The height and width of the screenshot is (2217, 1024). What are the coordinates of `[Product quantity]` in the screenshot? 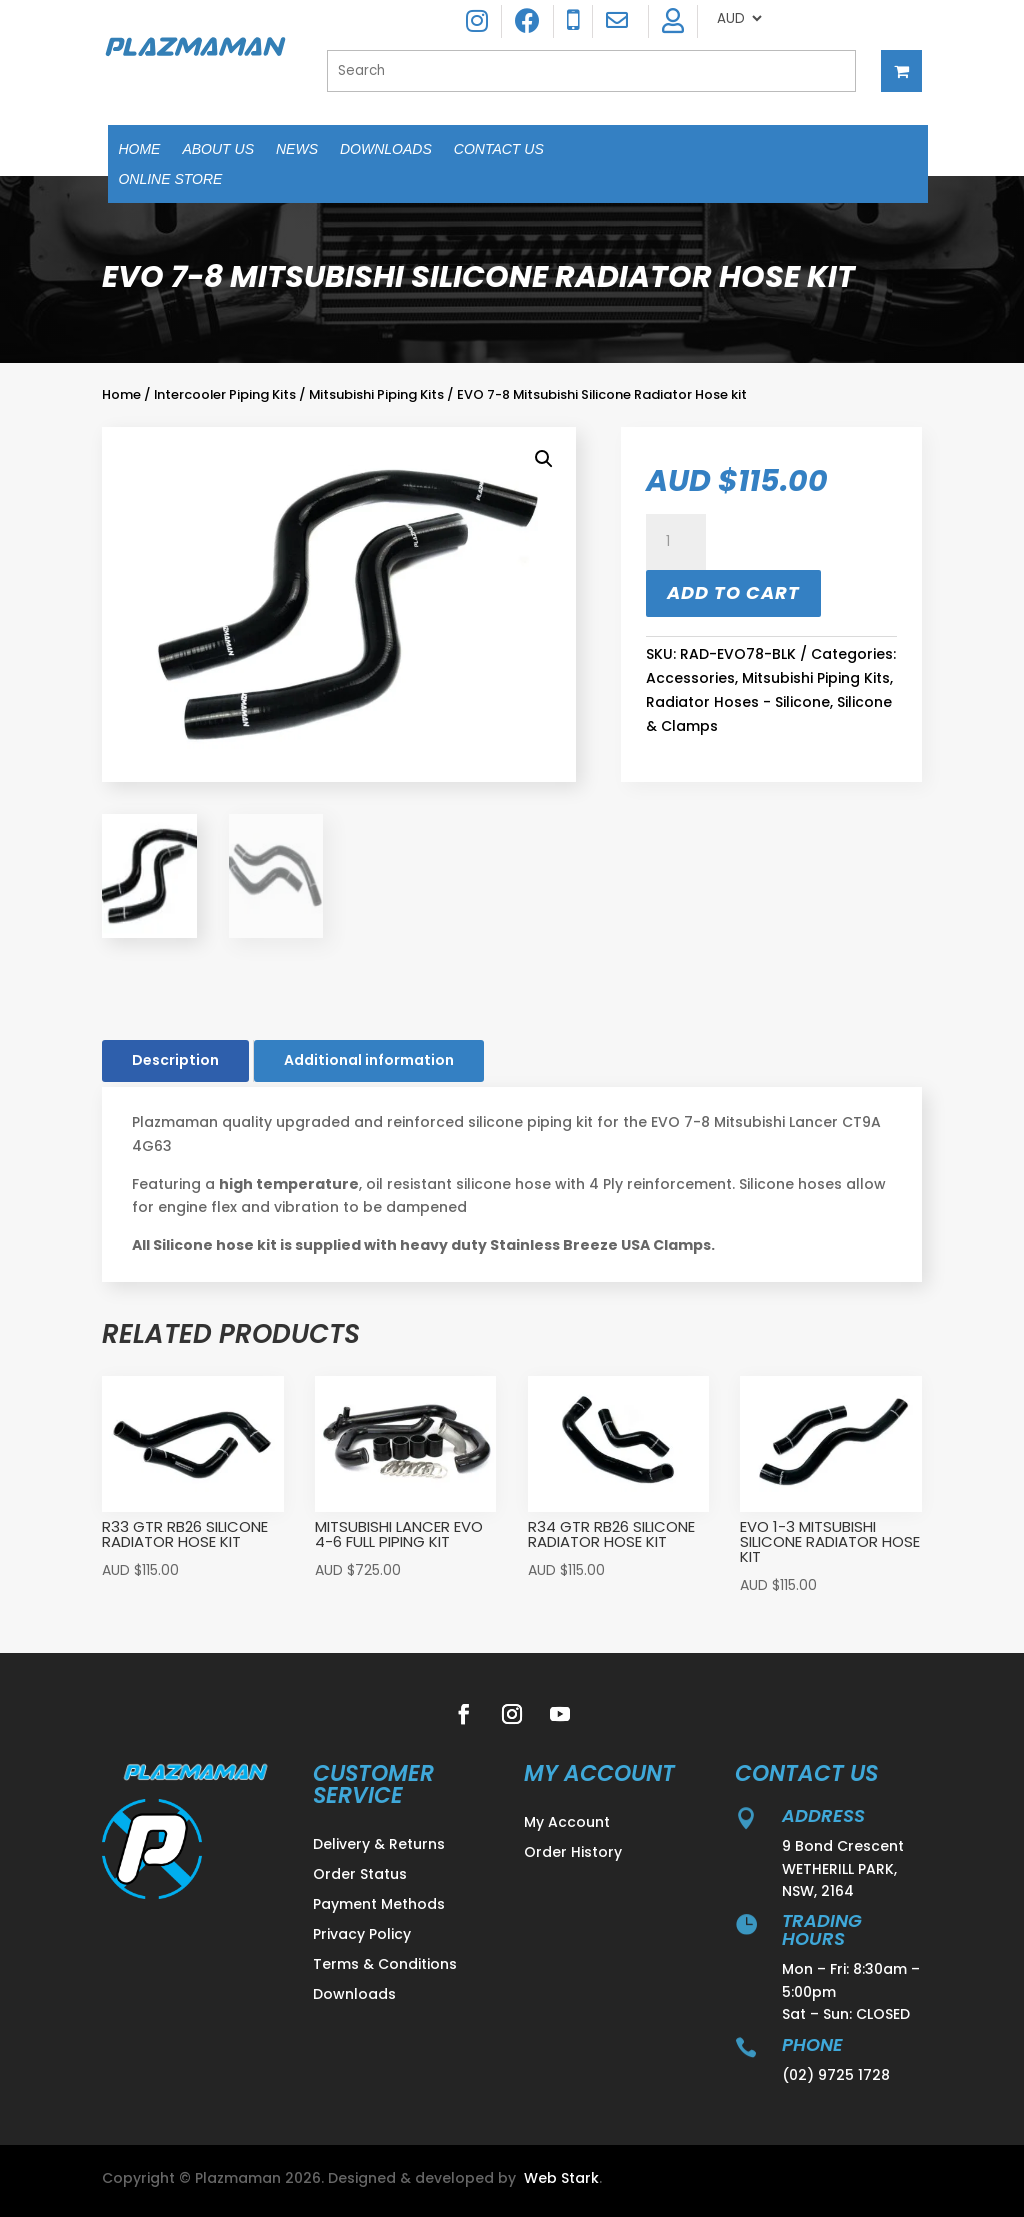 It's located at (676, 542).